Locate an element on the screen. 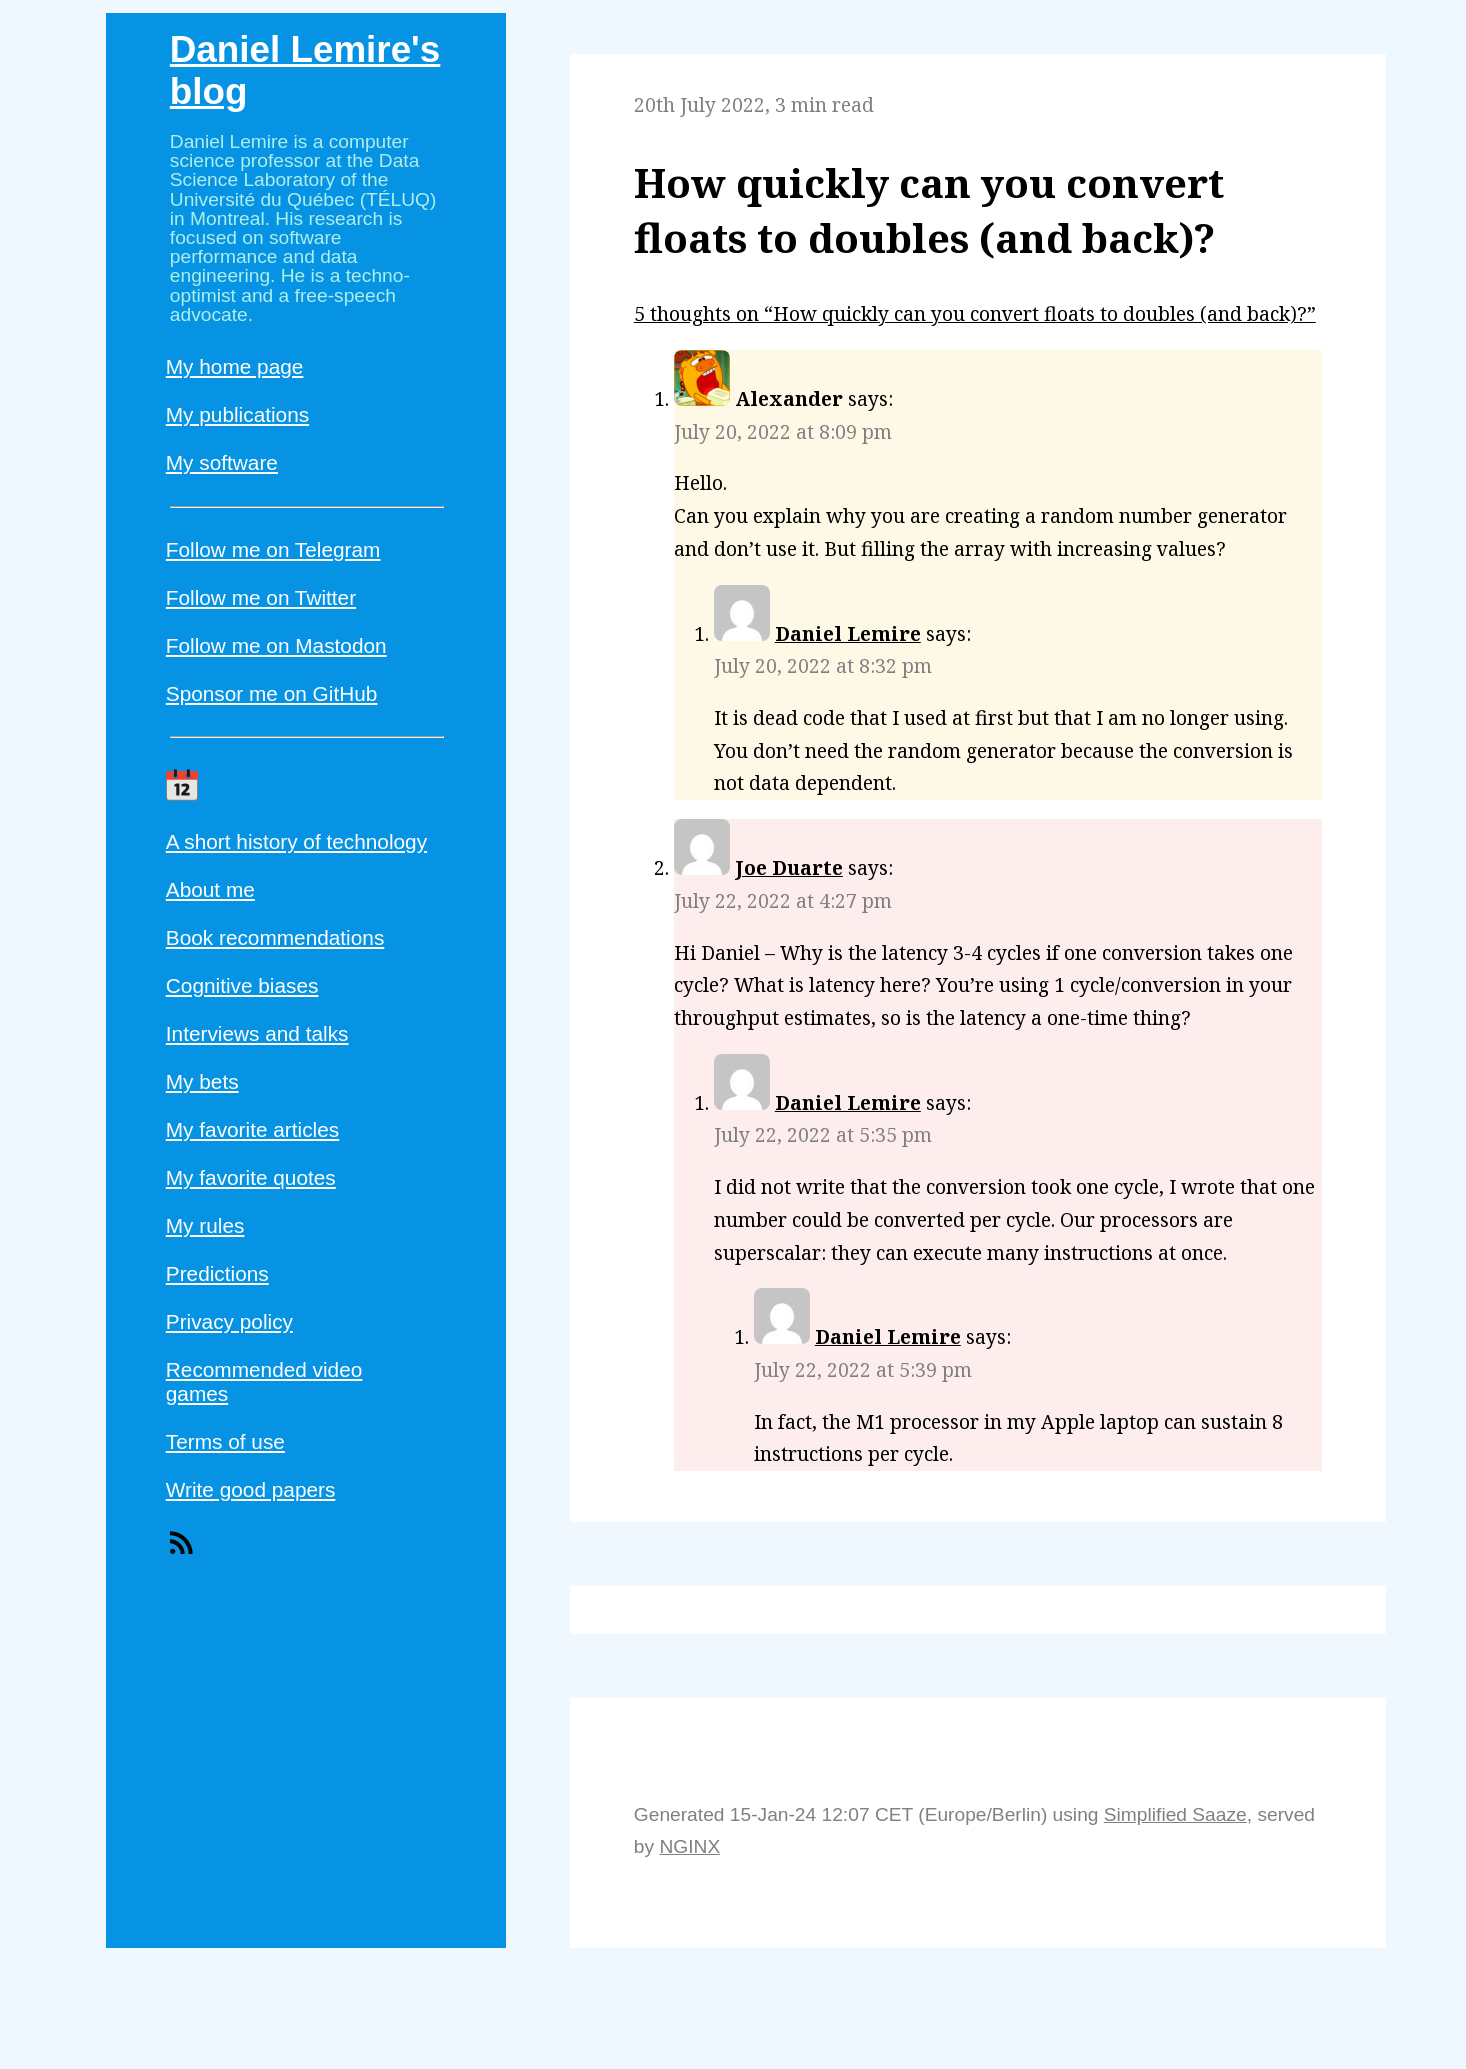  5 thoughts on “How quickly can you convert floats to doubles (and back)?” is located at coordinates (975, 313).